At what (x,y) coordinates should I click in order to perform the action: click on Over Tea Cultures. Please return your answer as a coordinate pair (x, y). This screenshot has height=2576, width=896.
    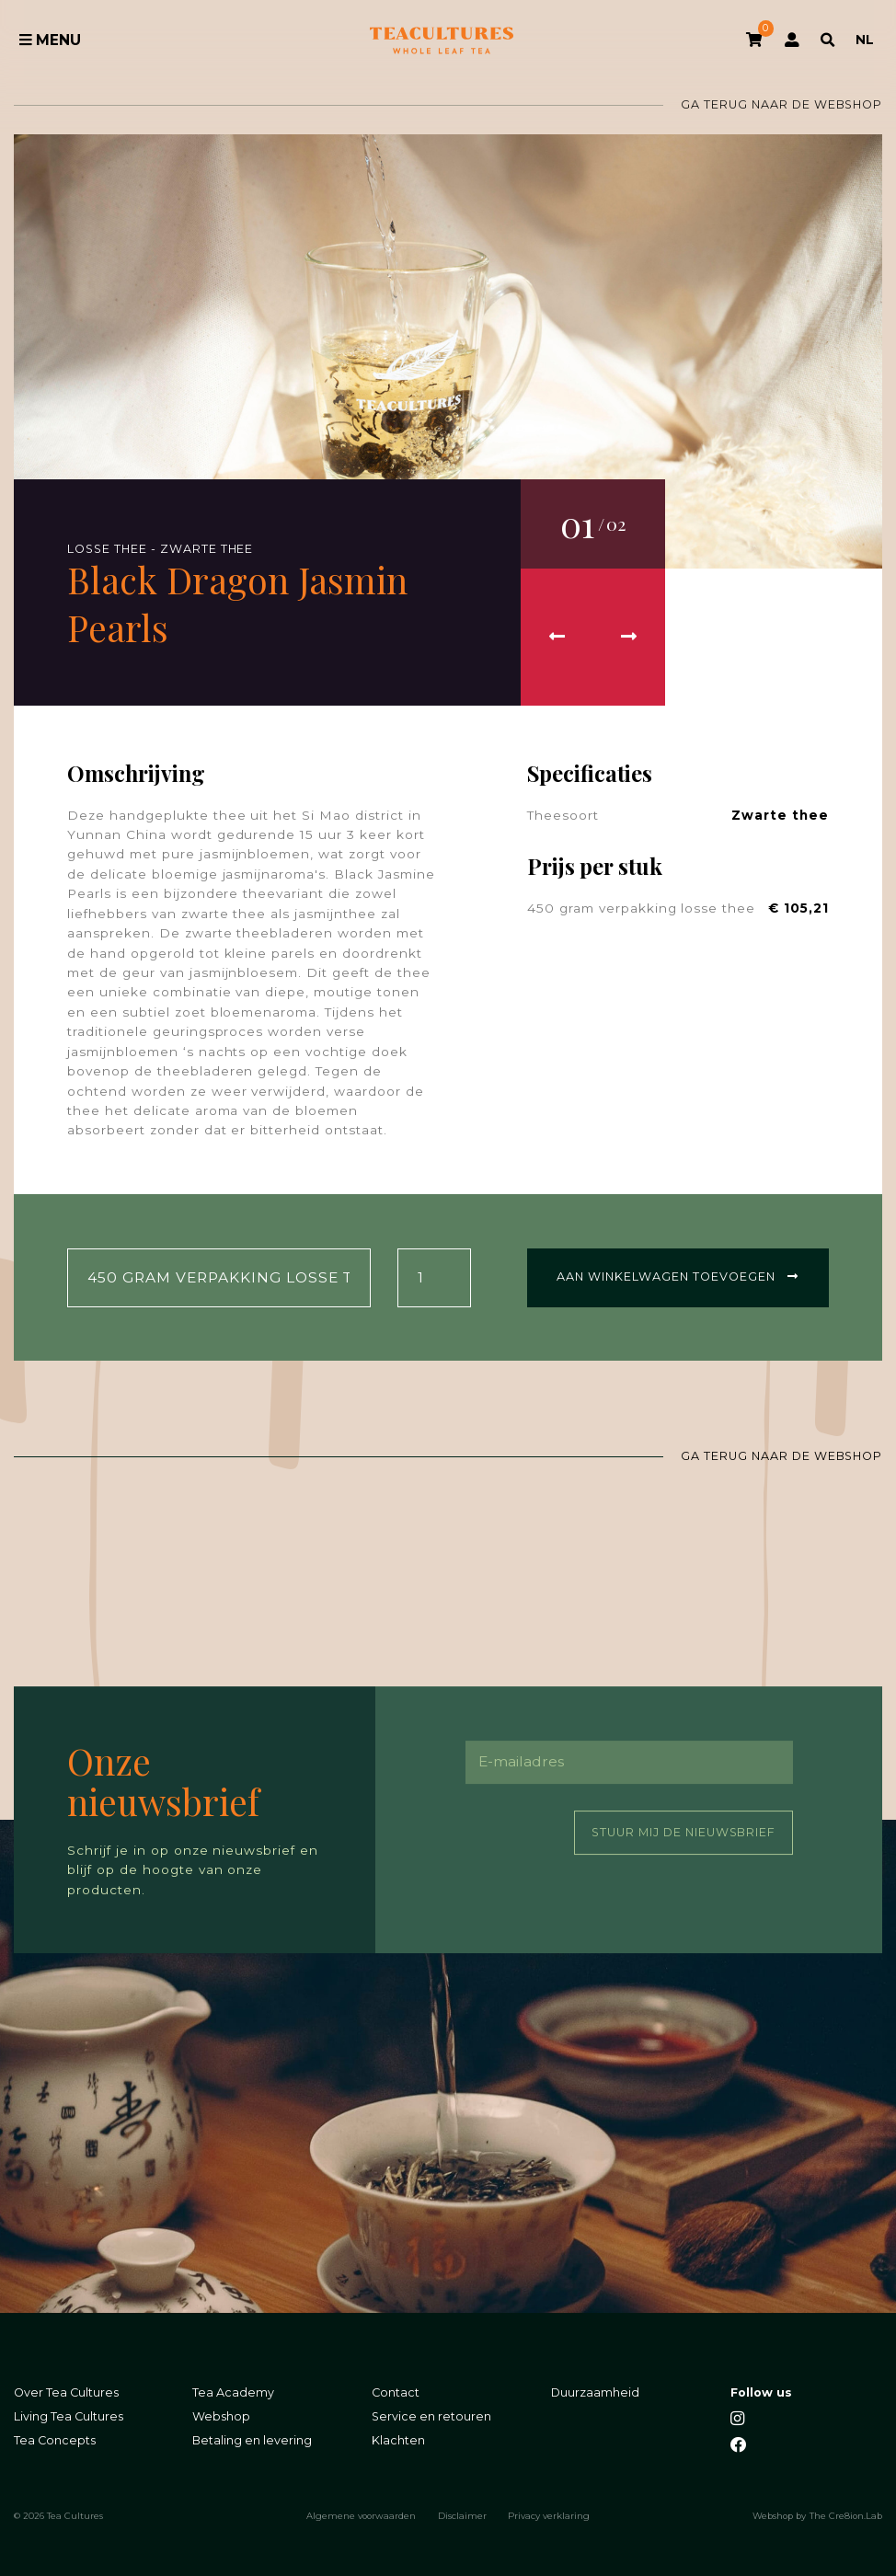
    Looking at the image, I should click on (66, 2392).